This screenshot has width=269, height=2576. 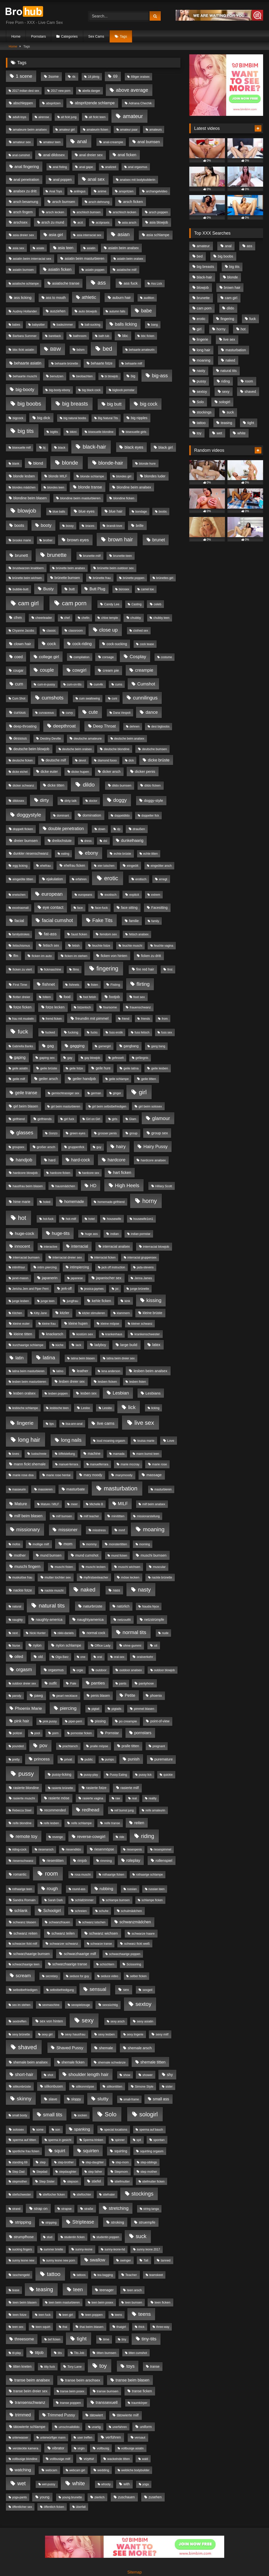 I want to click on fetish [fetish (2 items)], so click(x=76, y=945).